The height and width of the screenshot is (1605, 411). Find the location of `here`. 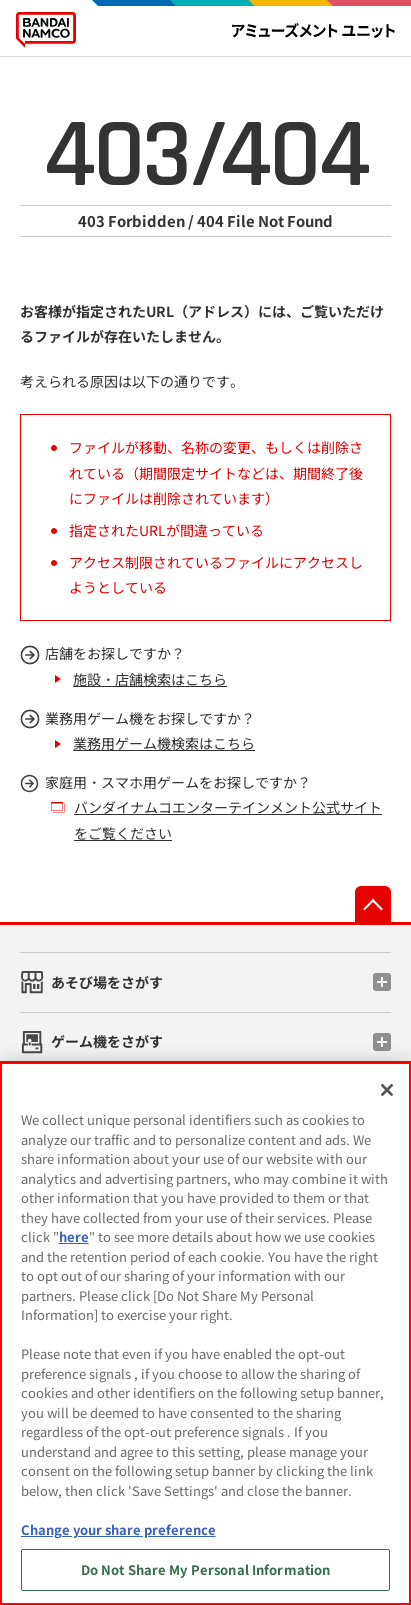

here is located at coordinates (74, 1236).